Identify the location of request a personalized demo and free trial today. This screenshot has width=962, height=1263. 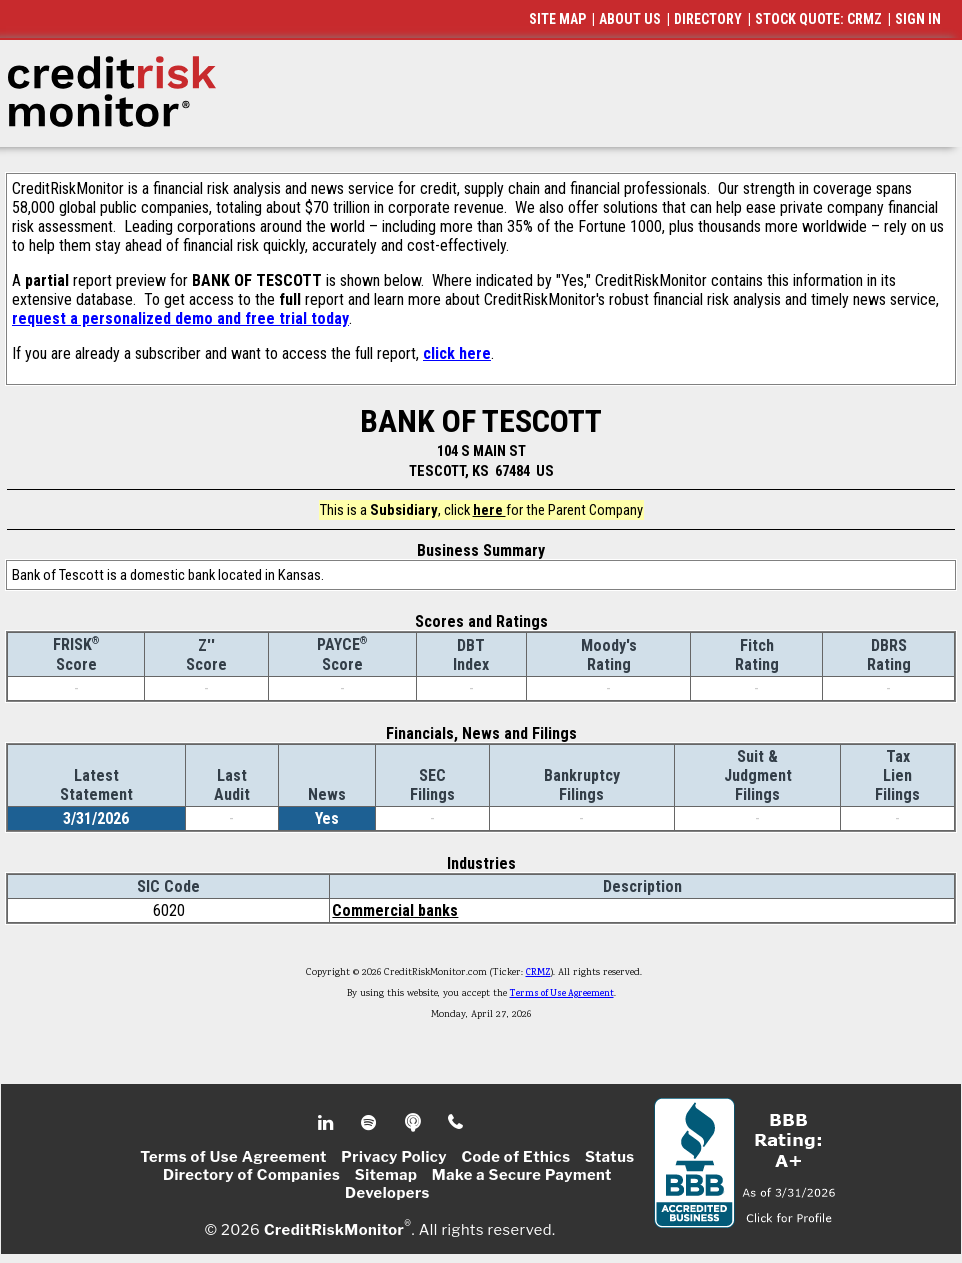
(180, 318).